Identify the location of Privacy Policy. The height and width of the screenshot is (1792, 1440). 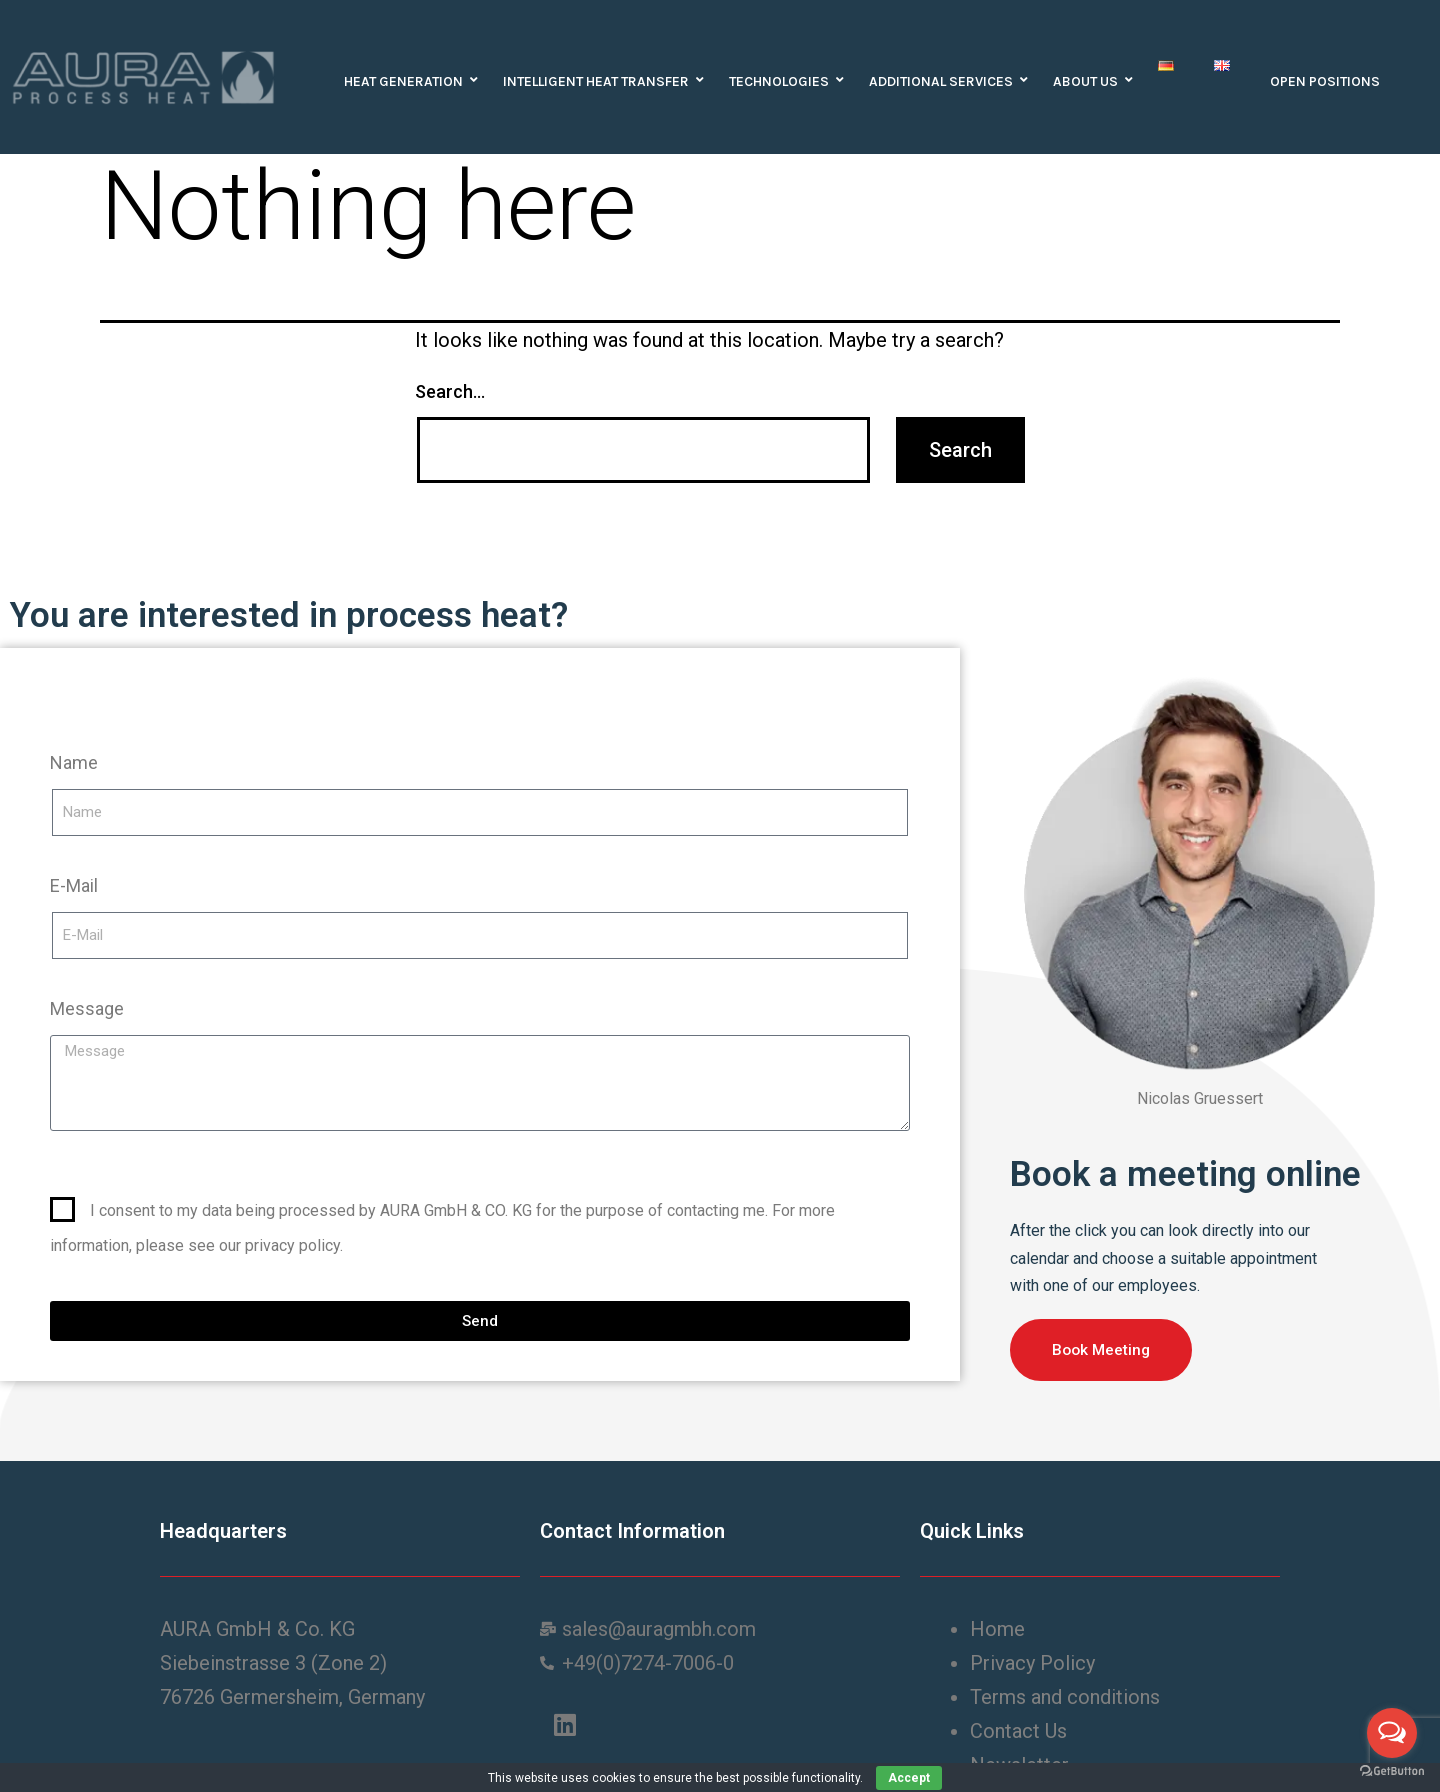
(1035, 1663).